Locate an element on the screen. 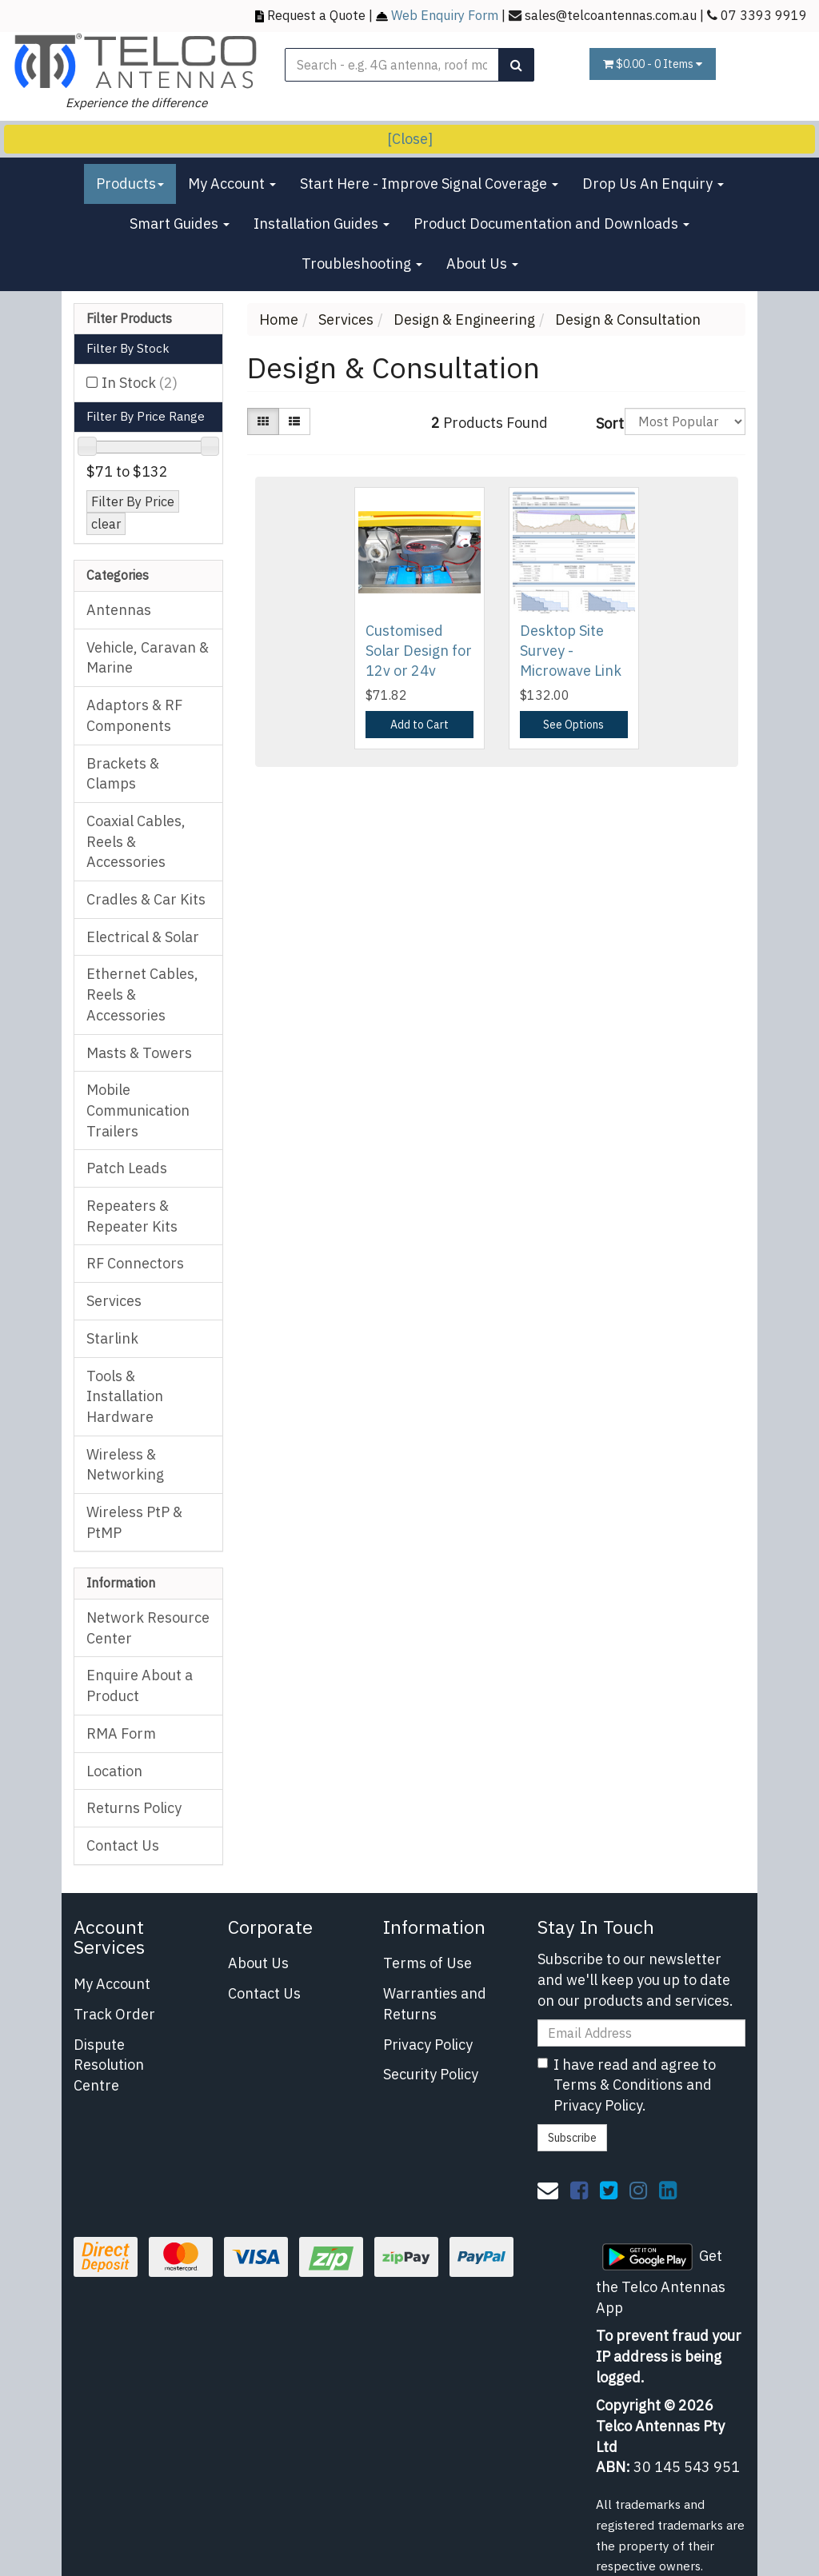 Image resolution: width=819 pixels, height=2576 pixels. I have read and agree to and . is located at coordinates (626, 2085).